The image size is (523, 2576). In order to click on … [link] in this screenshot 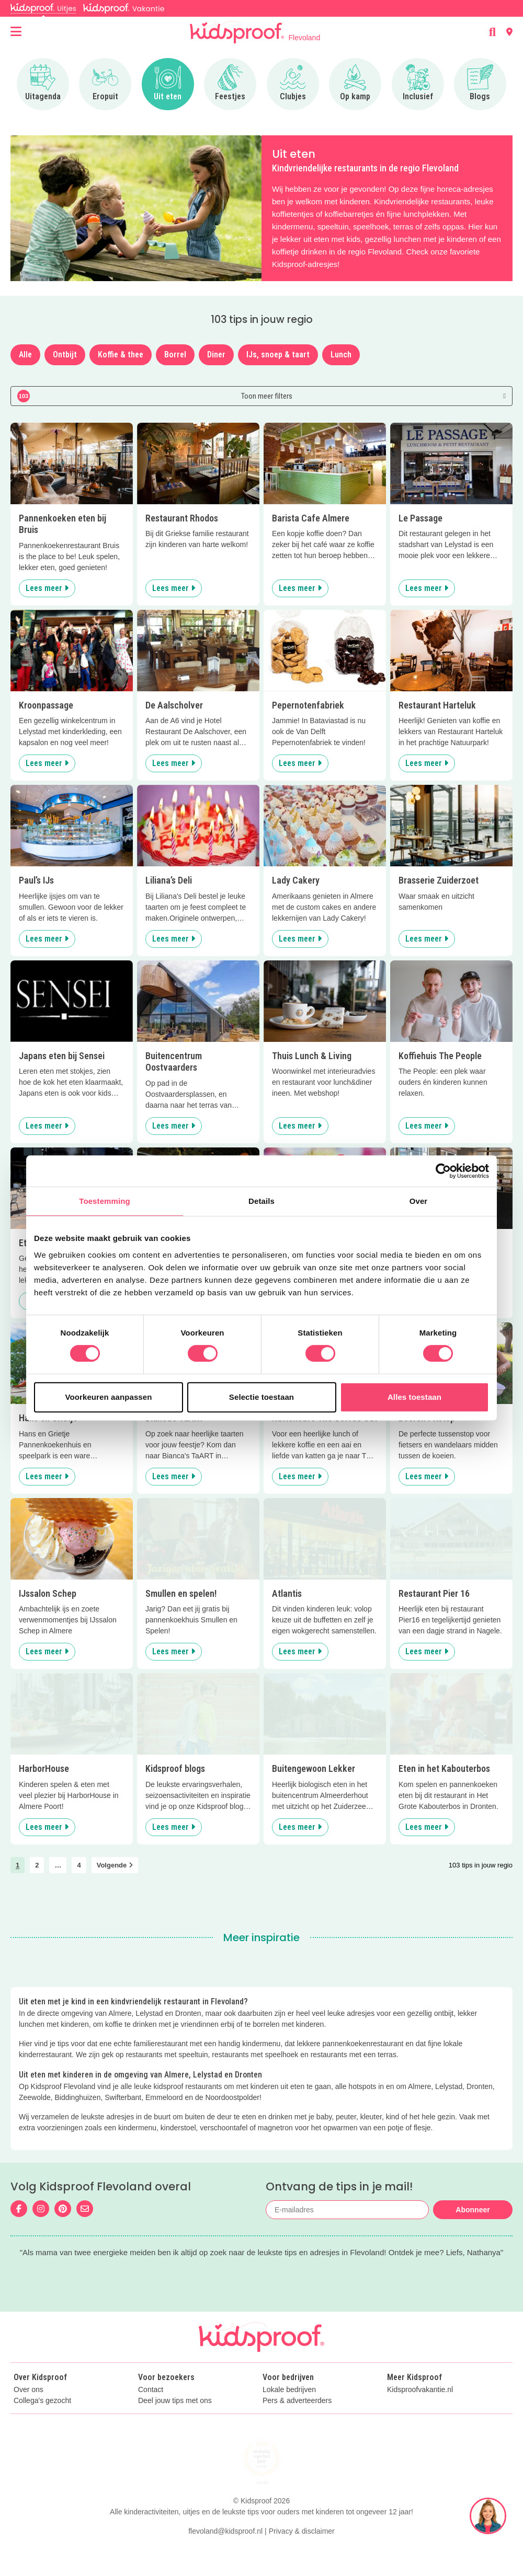, I will do `click(57, 1865)`.